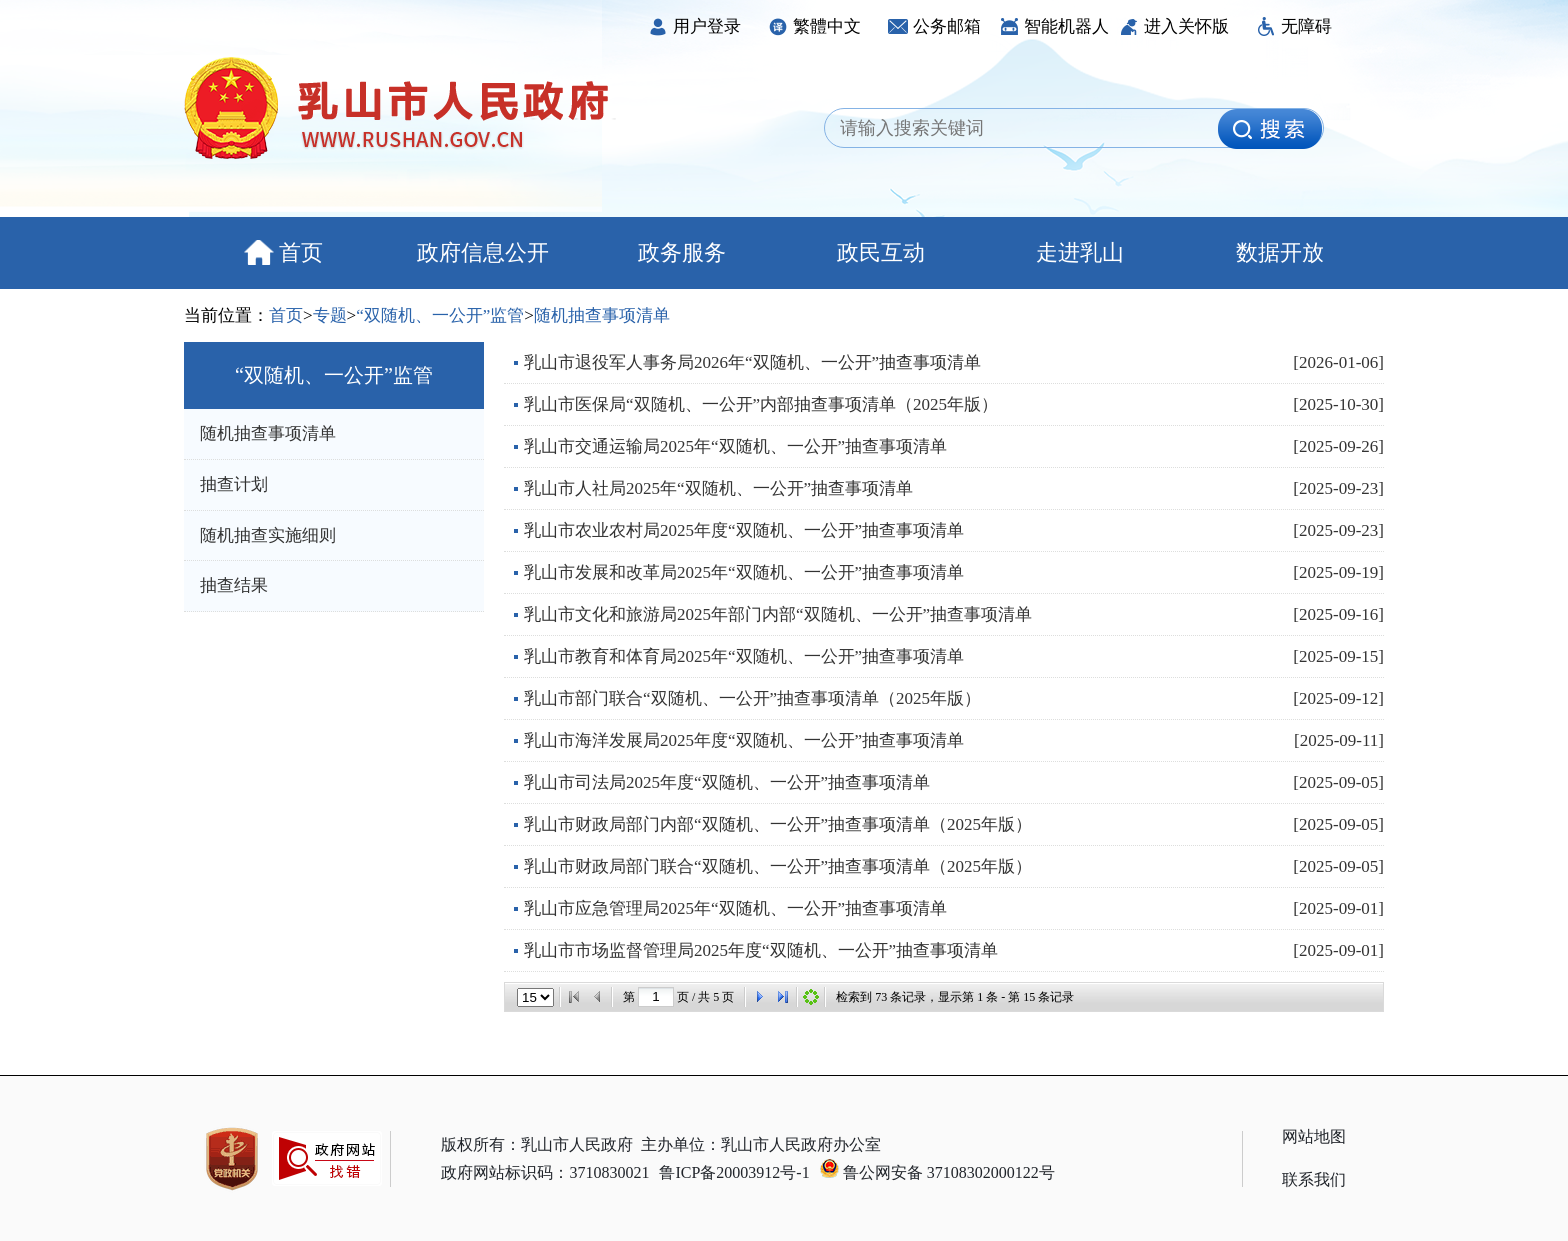  What do you see at coordinates (881, 252) in the screenshot?
I see `政民互动` at bounding box center [881, 252].